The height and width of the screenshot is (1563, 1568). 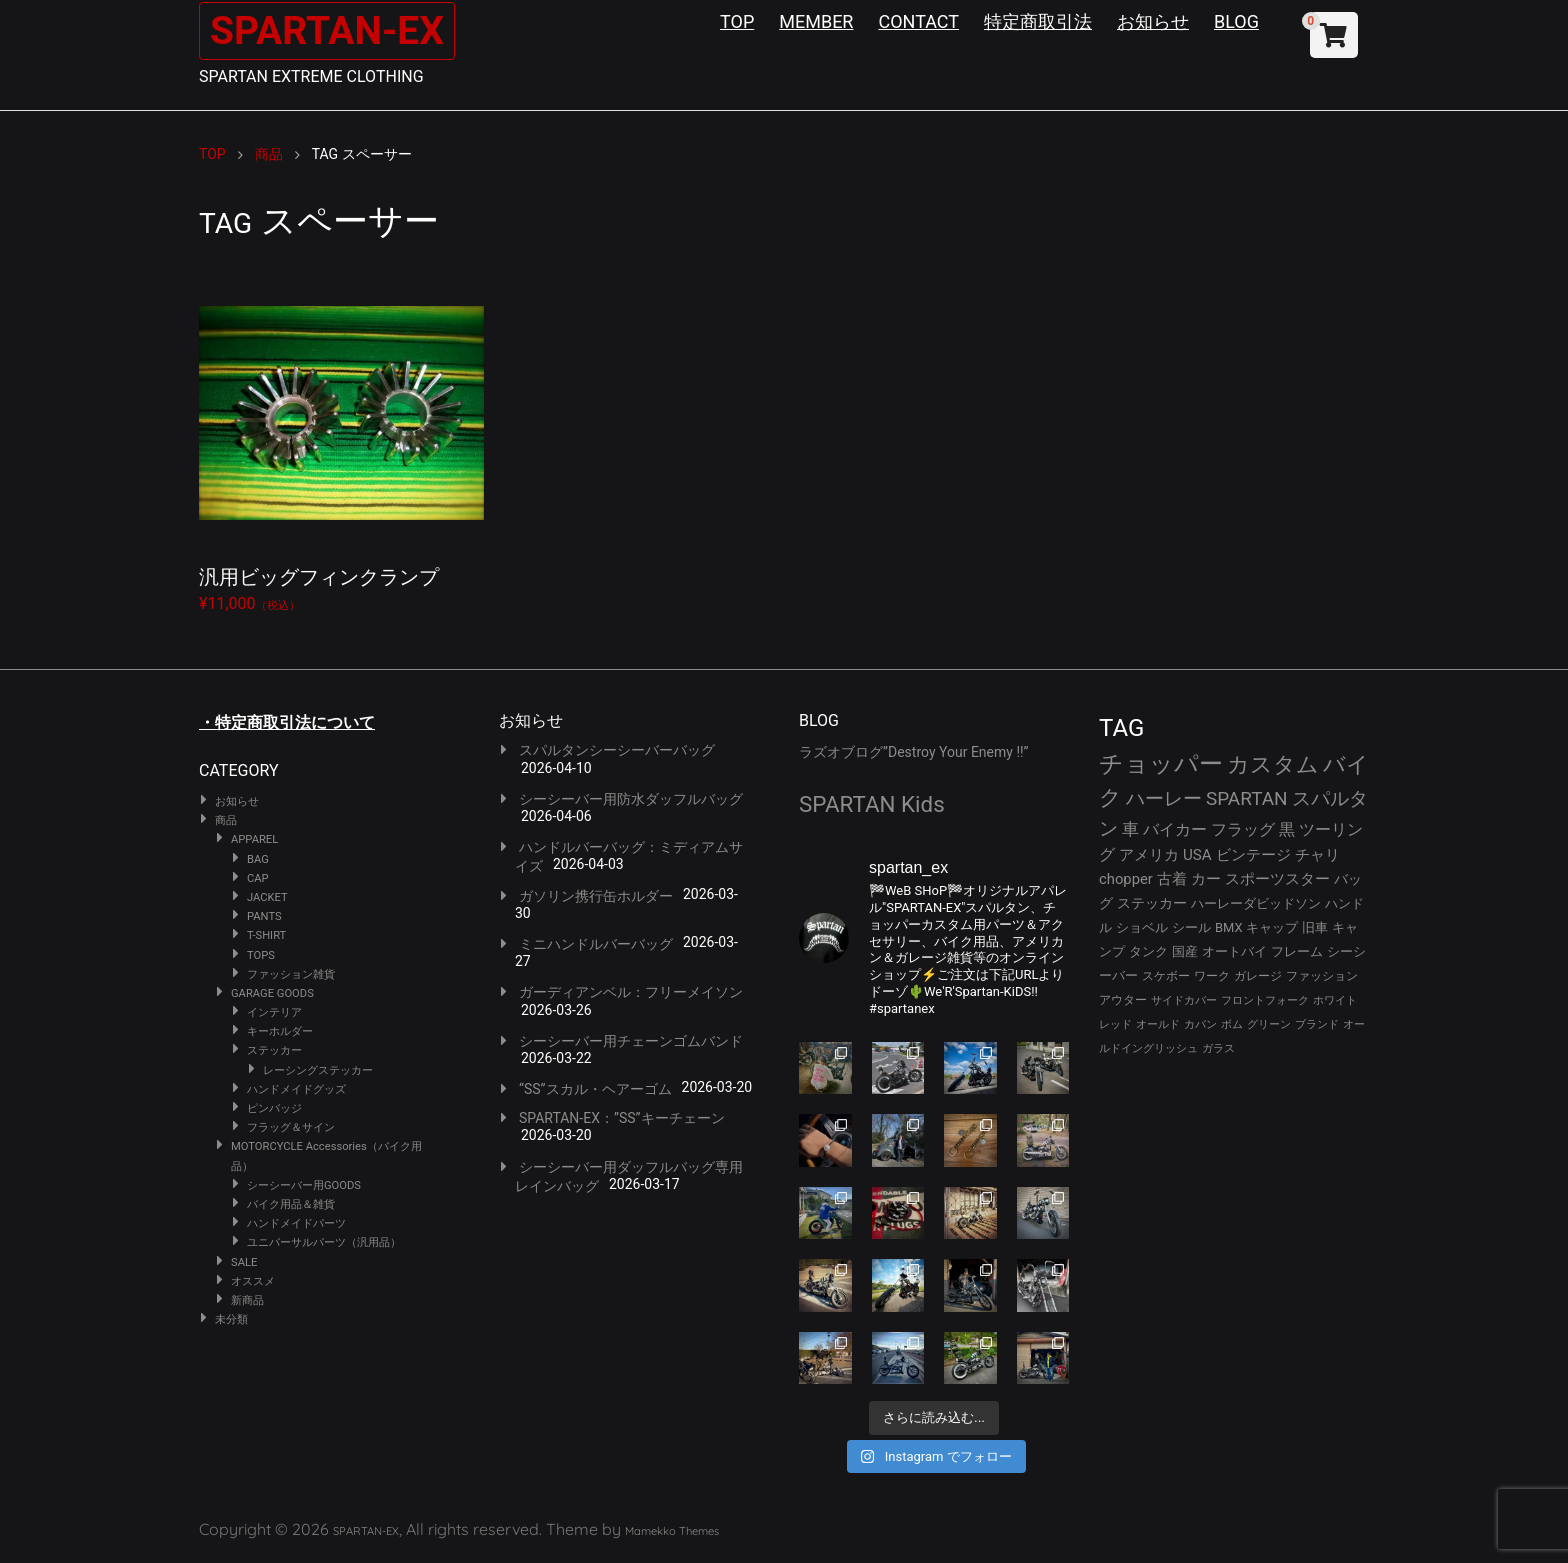 I want to click on シーシーバー用防水ダッフルバッグ, so click(x=631, y=799).